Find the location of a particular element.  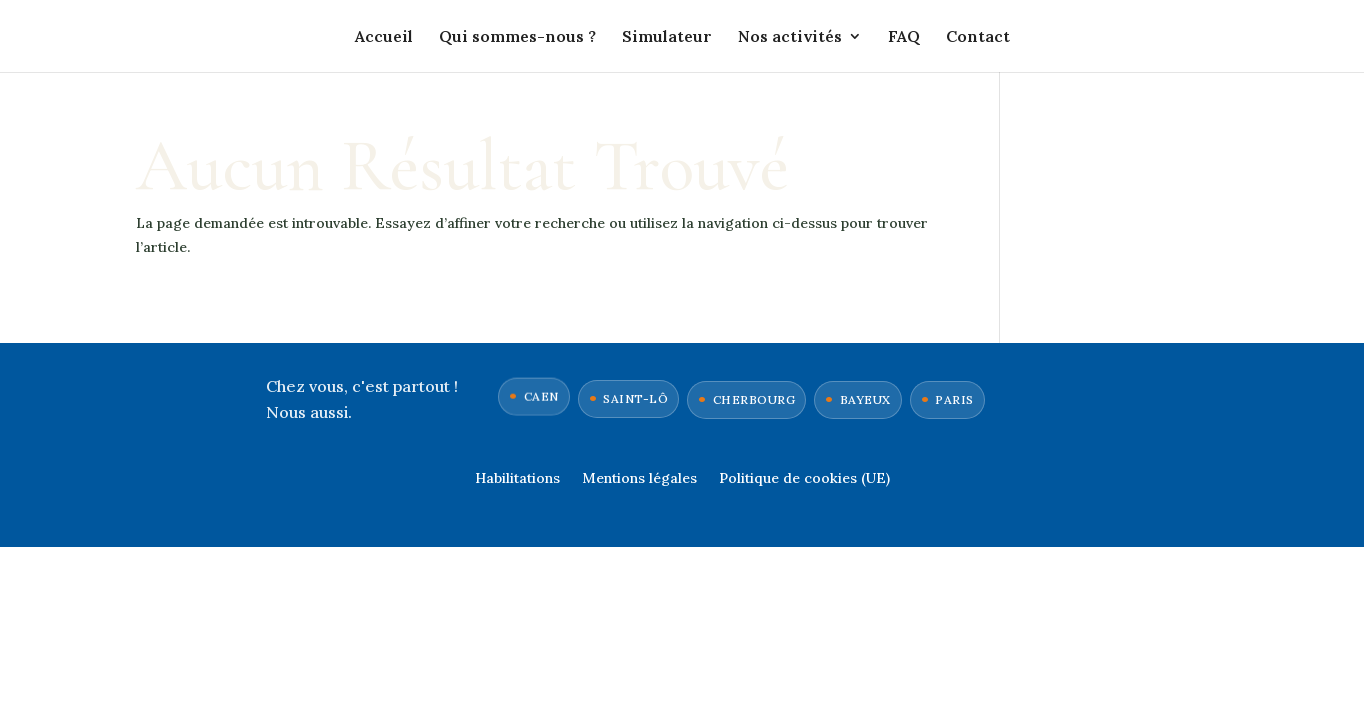

Mentions légales is located at coordinates (639, 479).